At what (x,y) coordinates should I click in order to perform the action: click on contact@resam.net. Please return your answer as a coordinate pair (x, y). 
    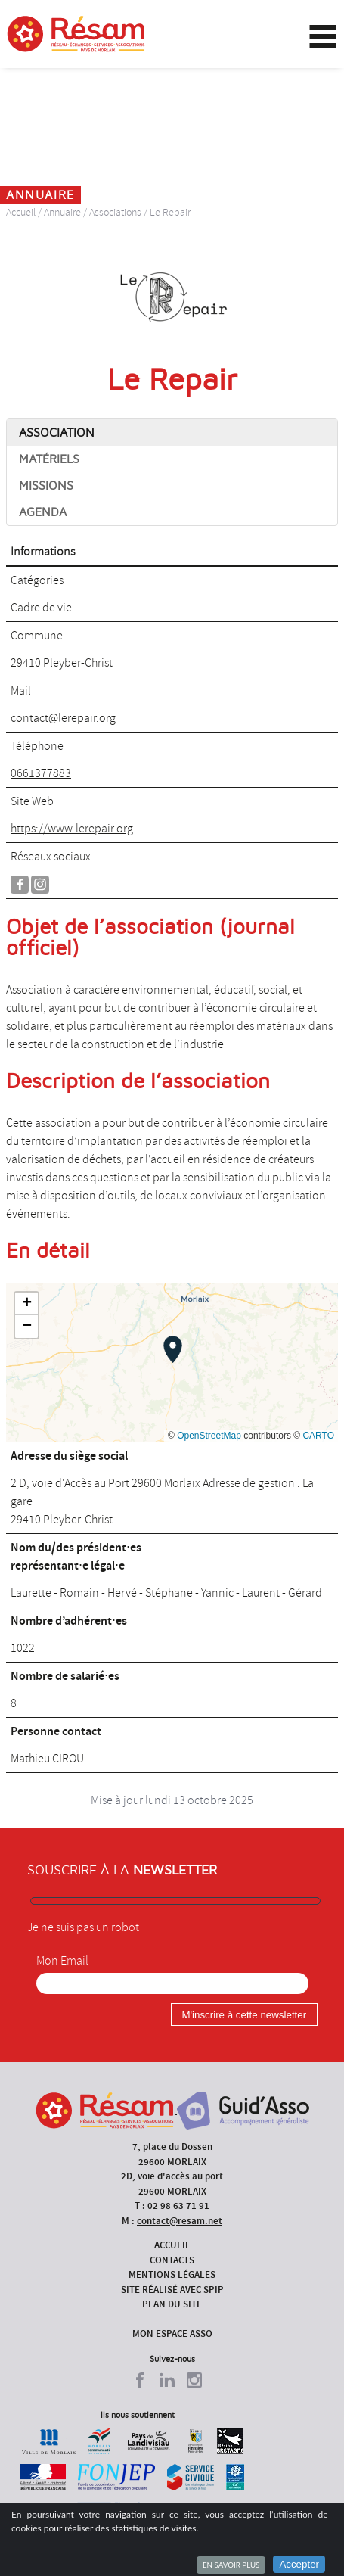
    Looking at the image, I should click on (179, 2220).